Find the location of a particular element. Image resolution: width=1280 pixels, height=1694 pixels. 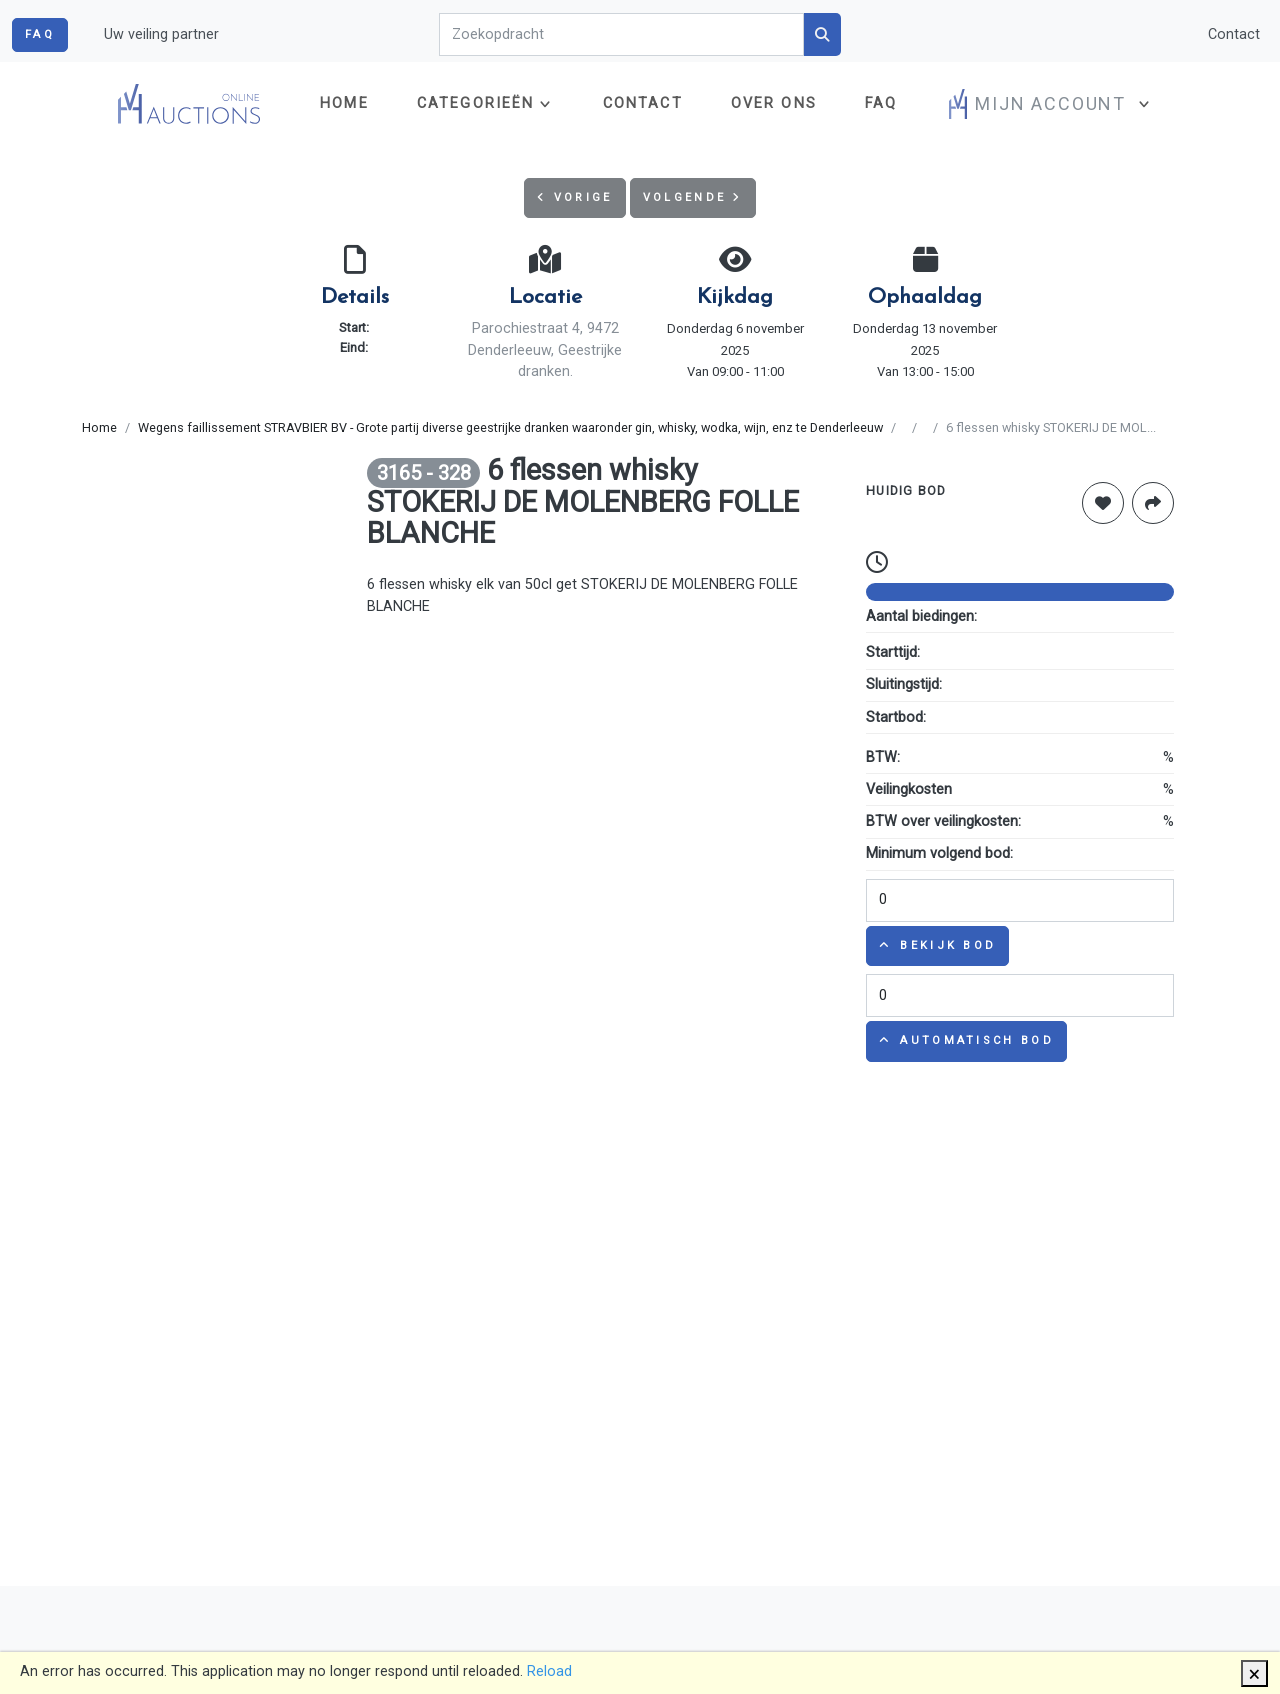

Categorieën is located at coordinates (476, 103).